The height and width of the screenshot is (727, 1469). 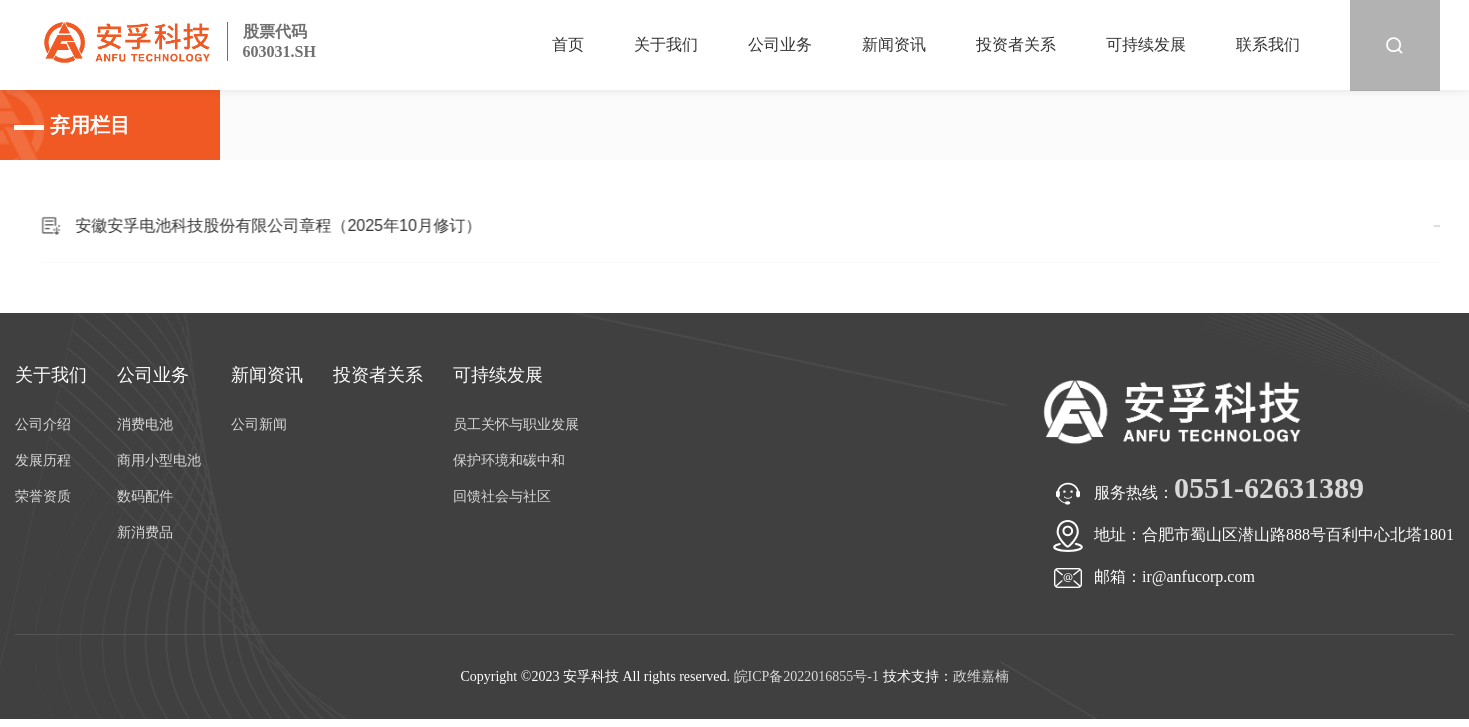 What do you see at coordinates (145, 424) in the screenshot?
I see `消费电池` at bounding box center [145, 424].